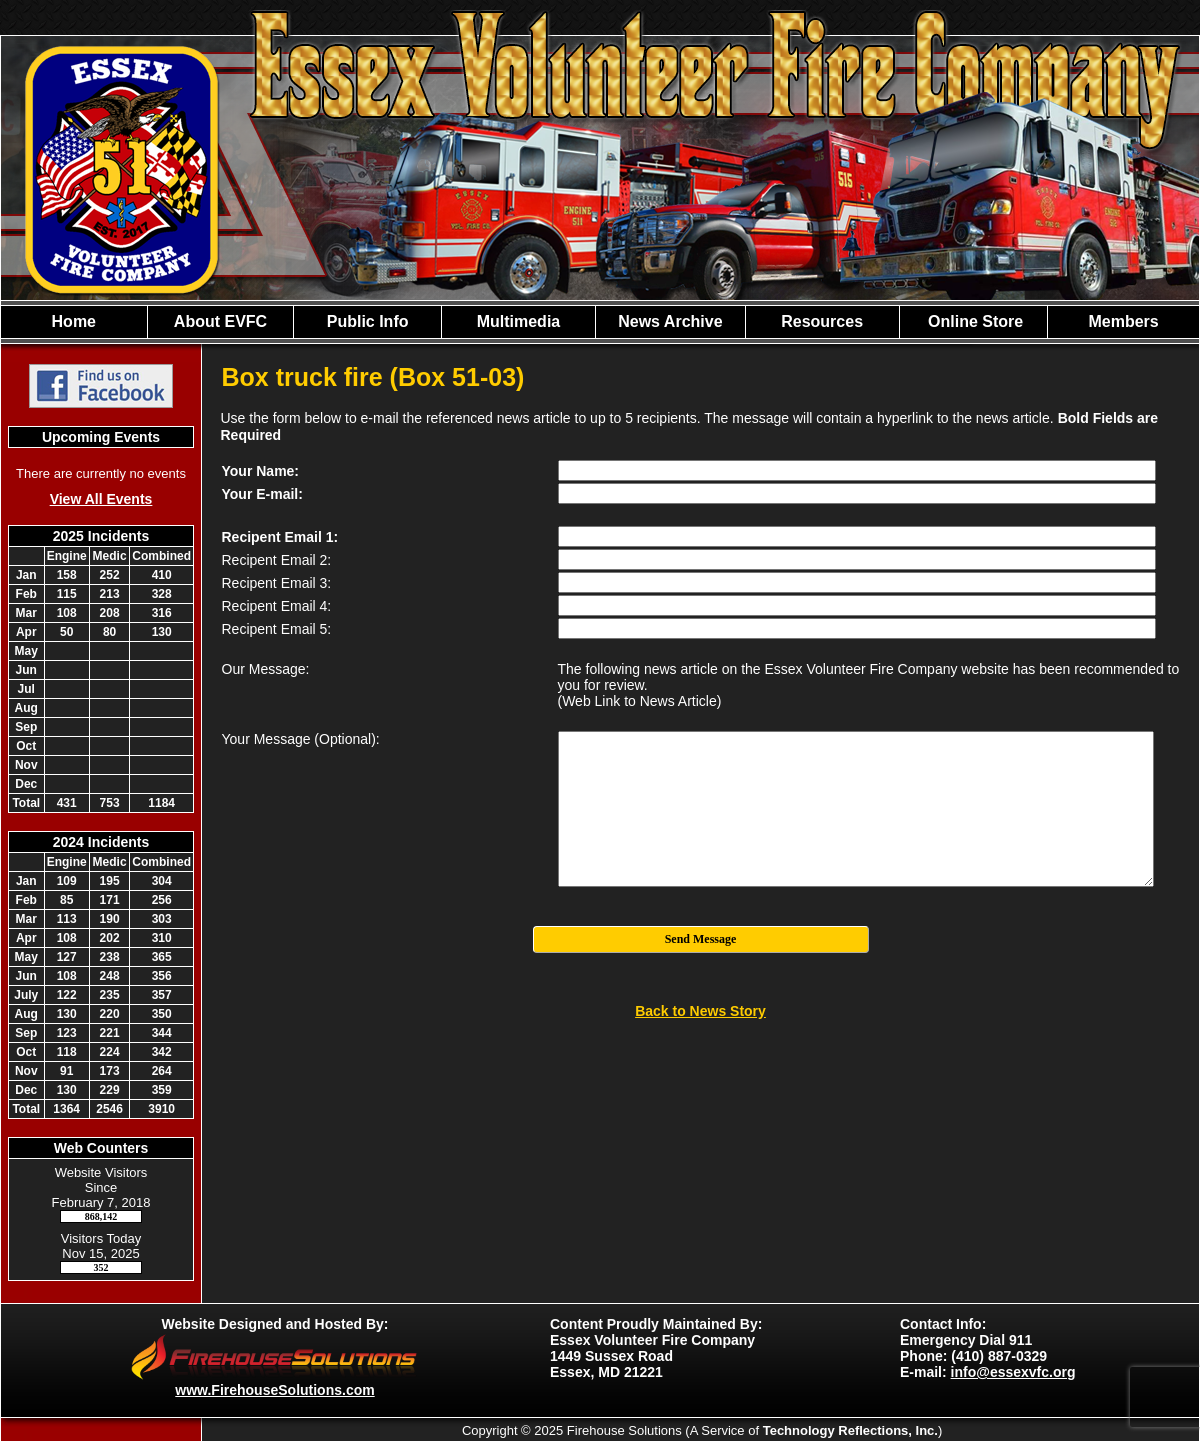 Image resolution: width=1200 pixels, height=1441 pixels. I want to click on info@essexvfc.org, so click(1013, 1372).